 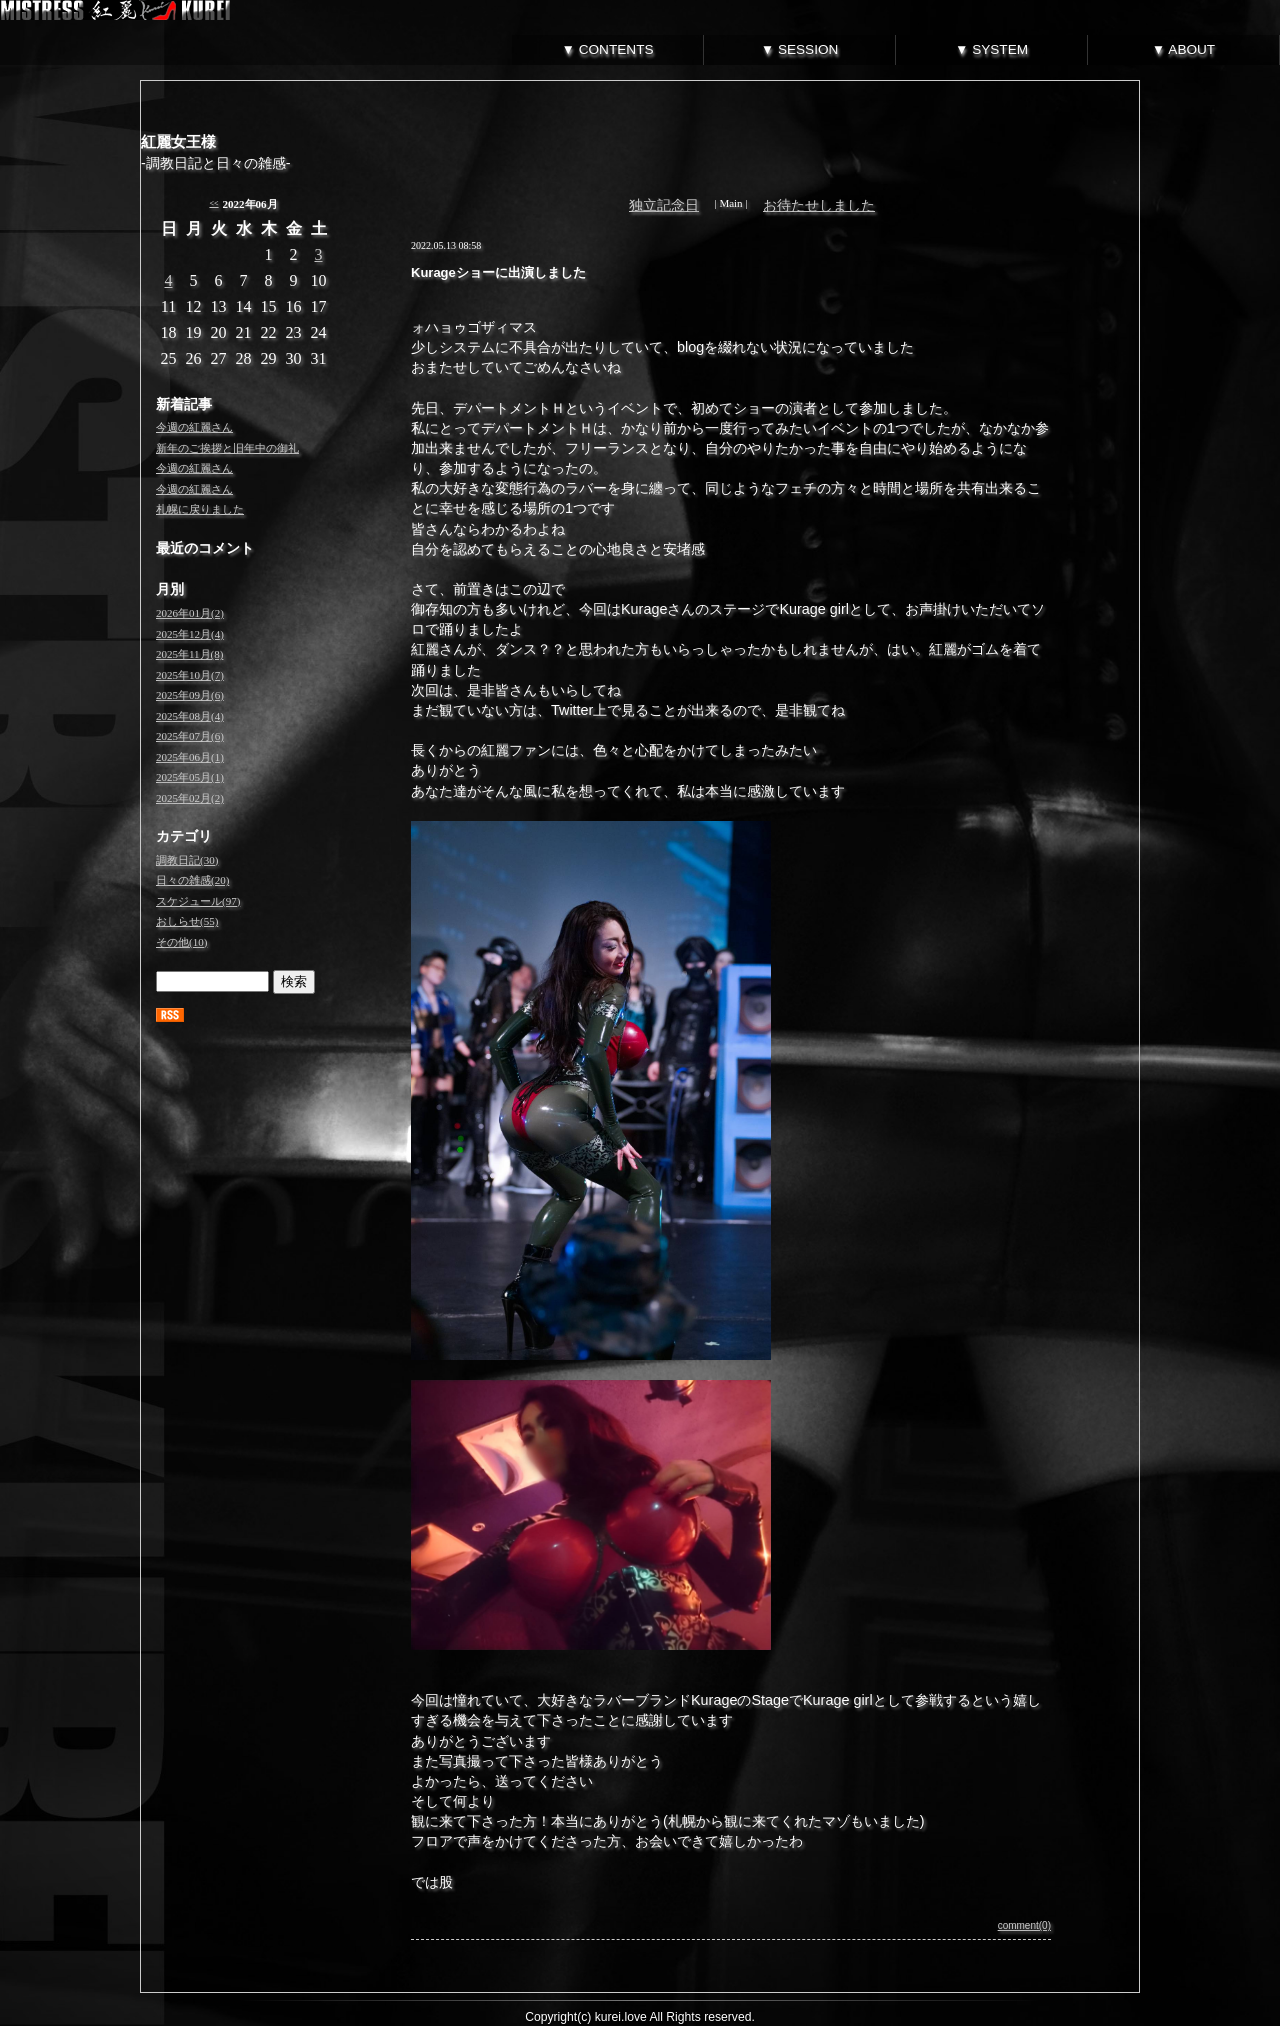 What do you see at coordinates (190, 613) in the screenshot?
I see `2026年01月(2)` at bounding box center [190, 613].